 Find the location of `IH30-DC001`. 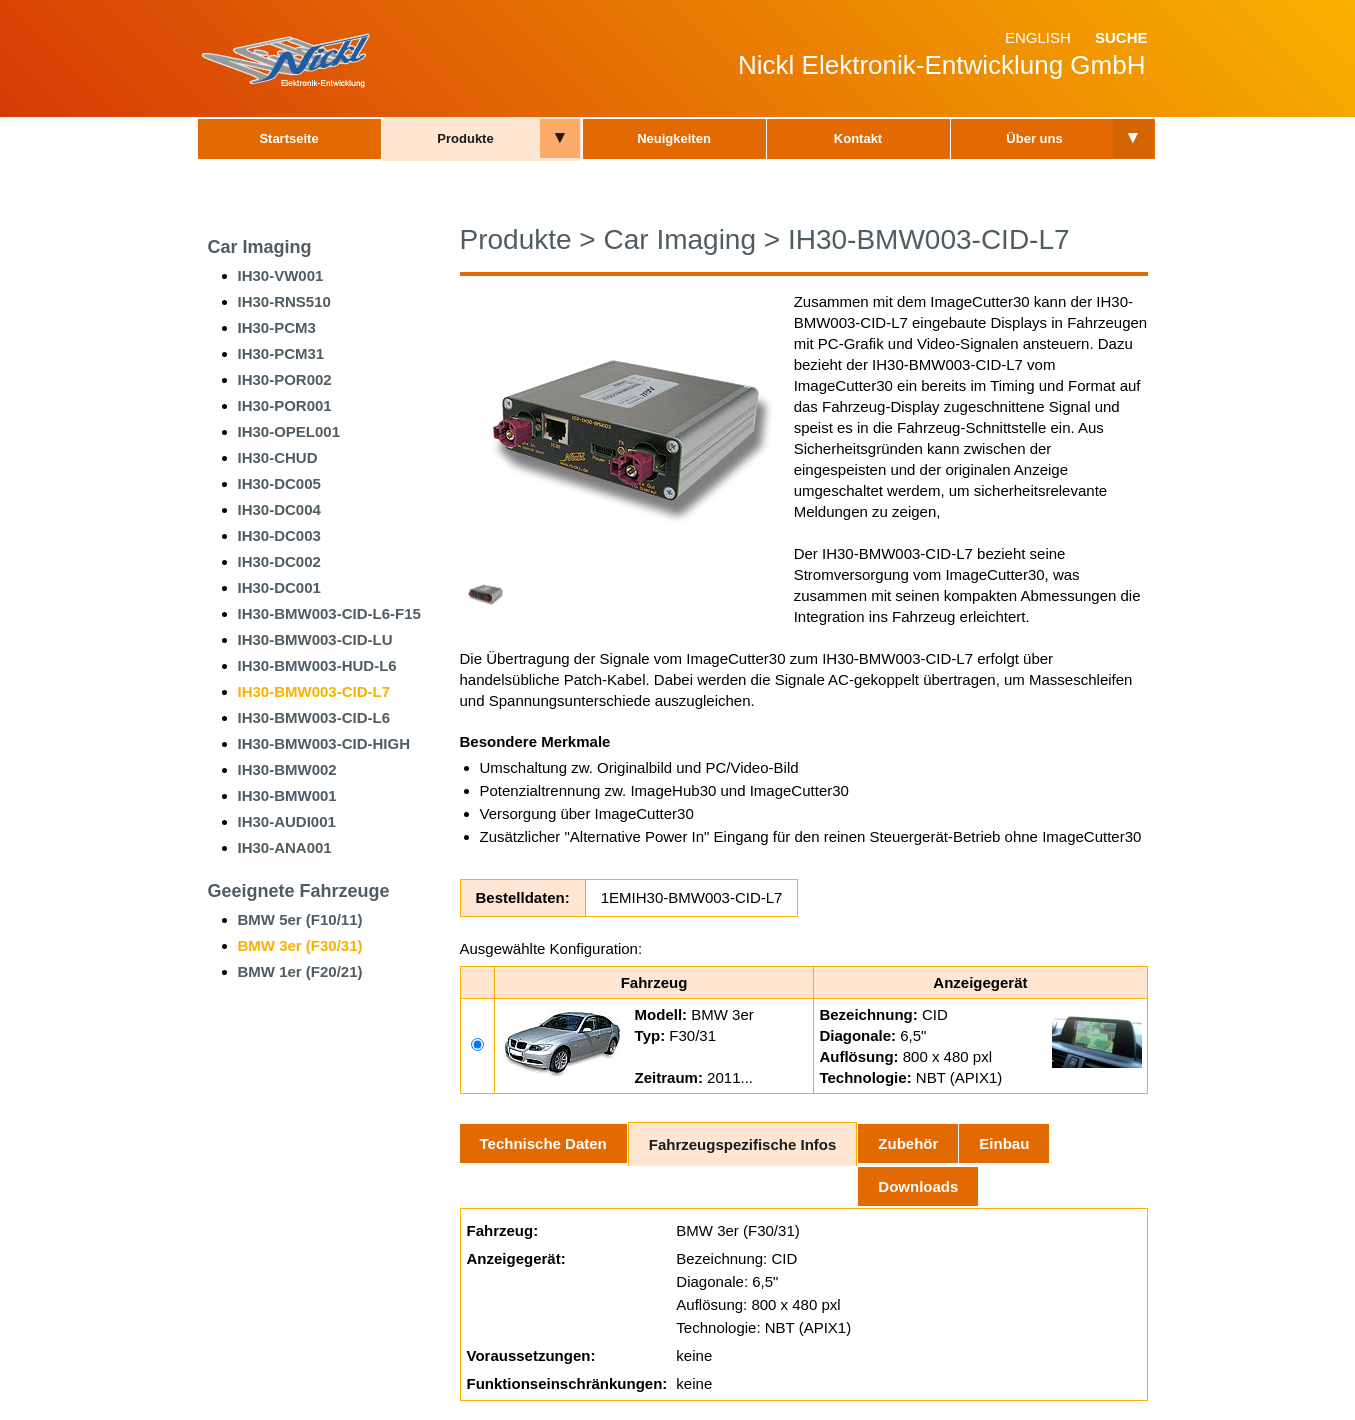

IH30-DC001 is located at coordinates (279, 587).